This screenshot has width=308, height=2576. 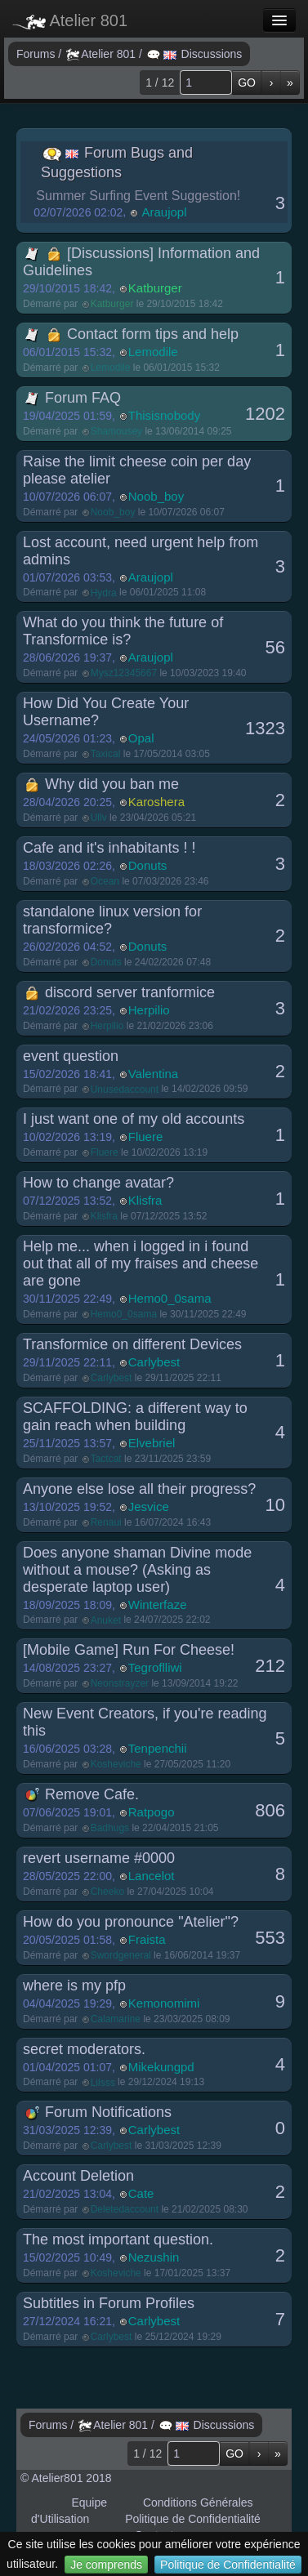 I want to click on 10, so click(x=275, y=1505).